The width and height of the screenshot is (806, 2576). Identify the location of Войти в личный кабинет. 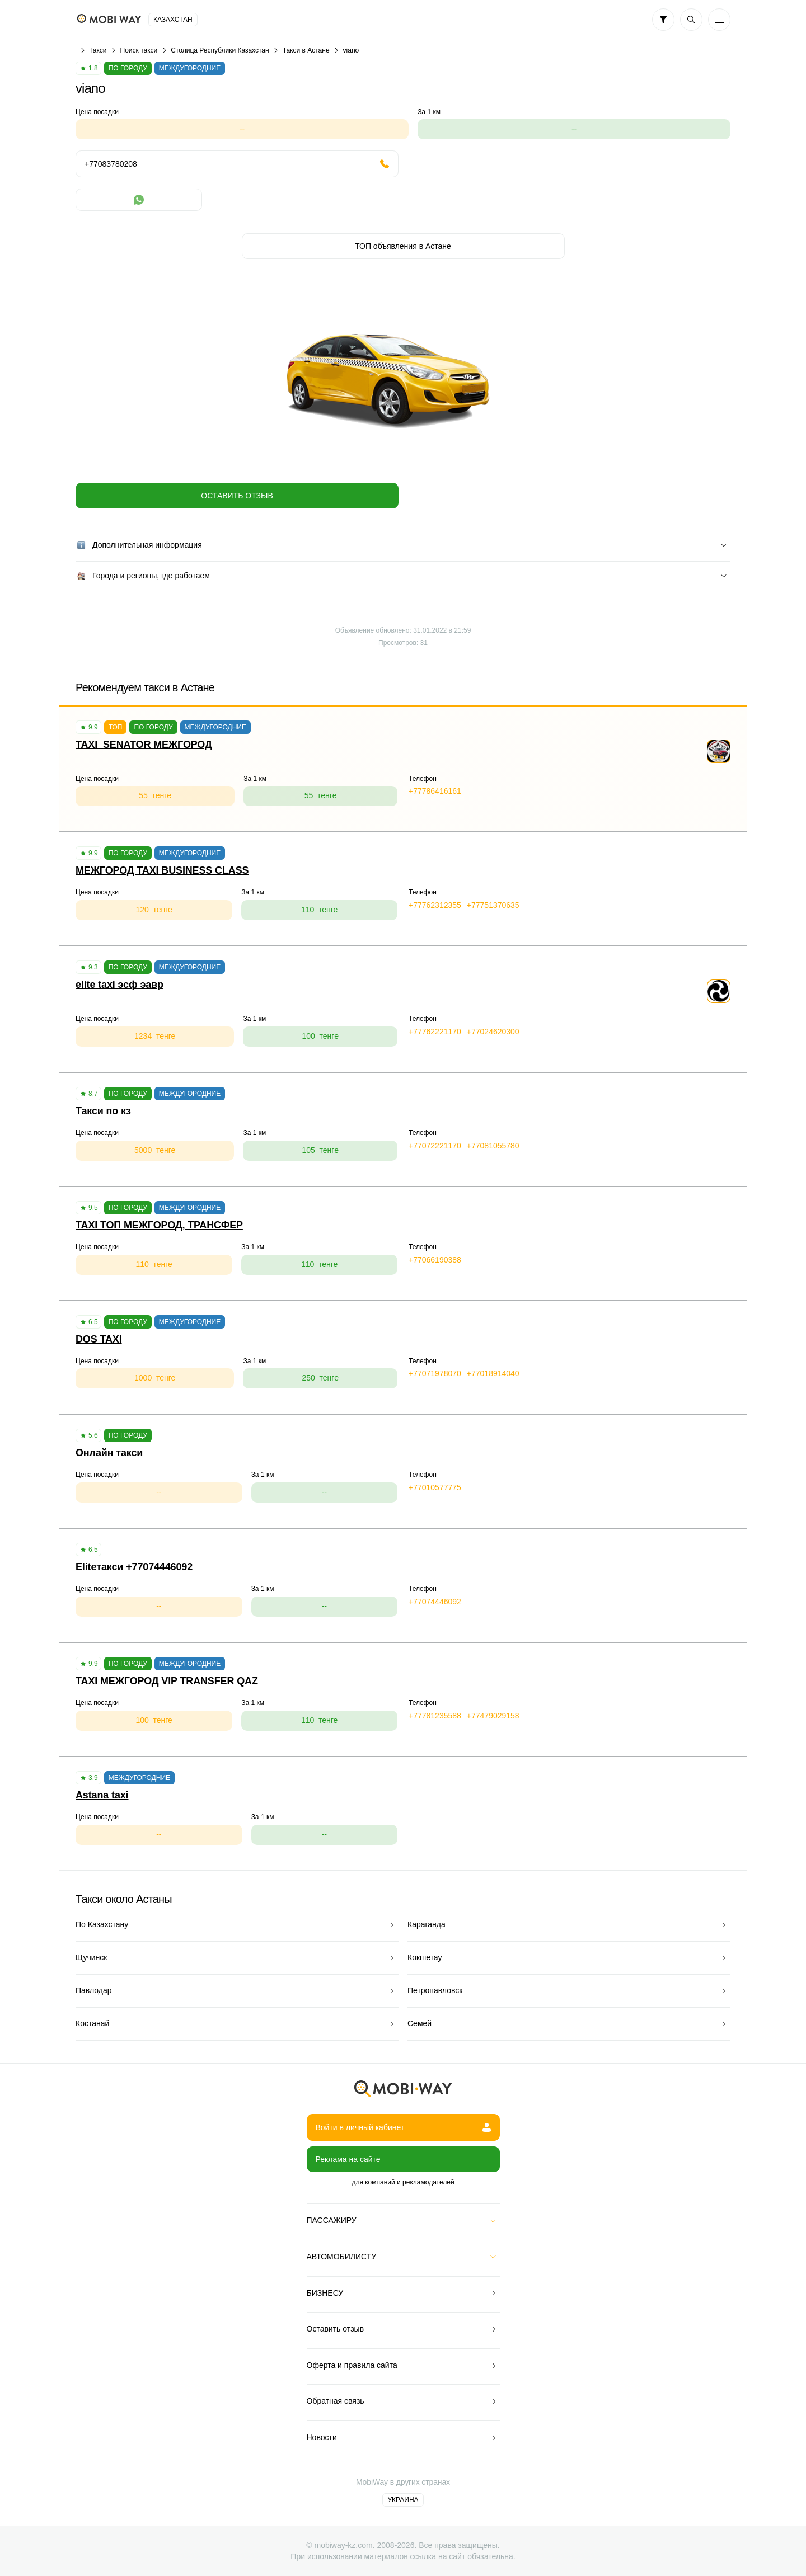
(403, 2127).